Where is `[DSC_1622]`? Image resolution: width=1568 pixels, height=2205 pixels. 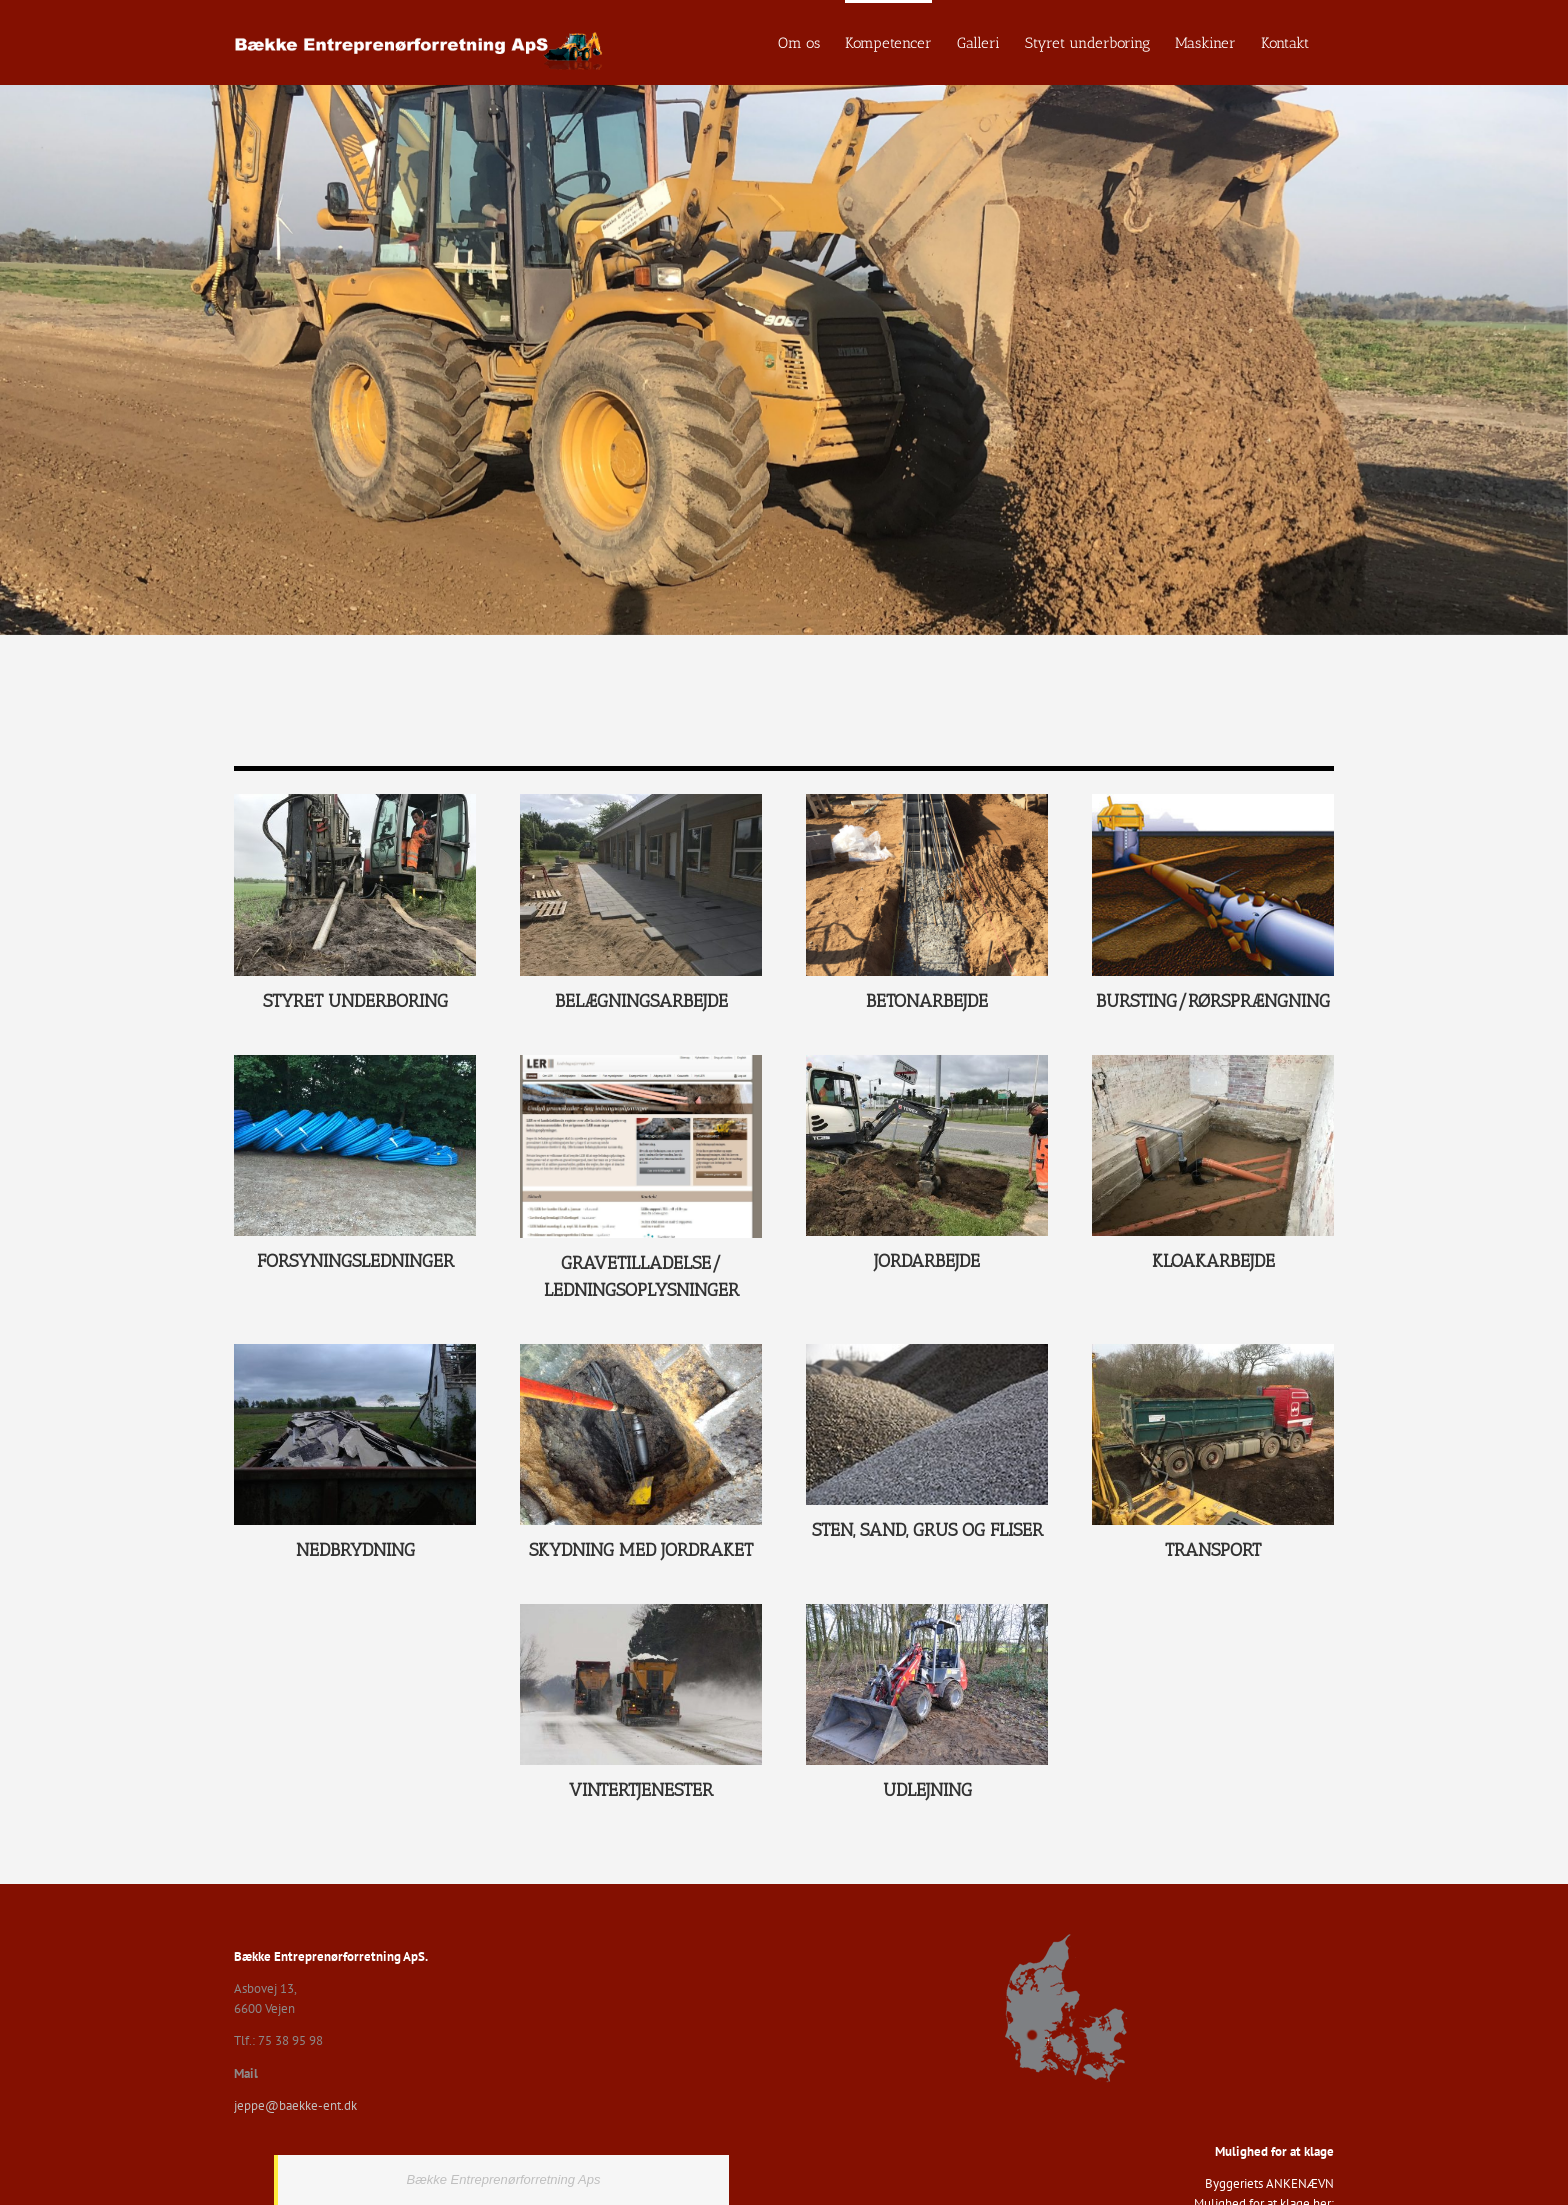 [DSC_1622] is located at coordinates (927, 1610).